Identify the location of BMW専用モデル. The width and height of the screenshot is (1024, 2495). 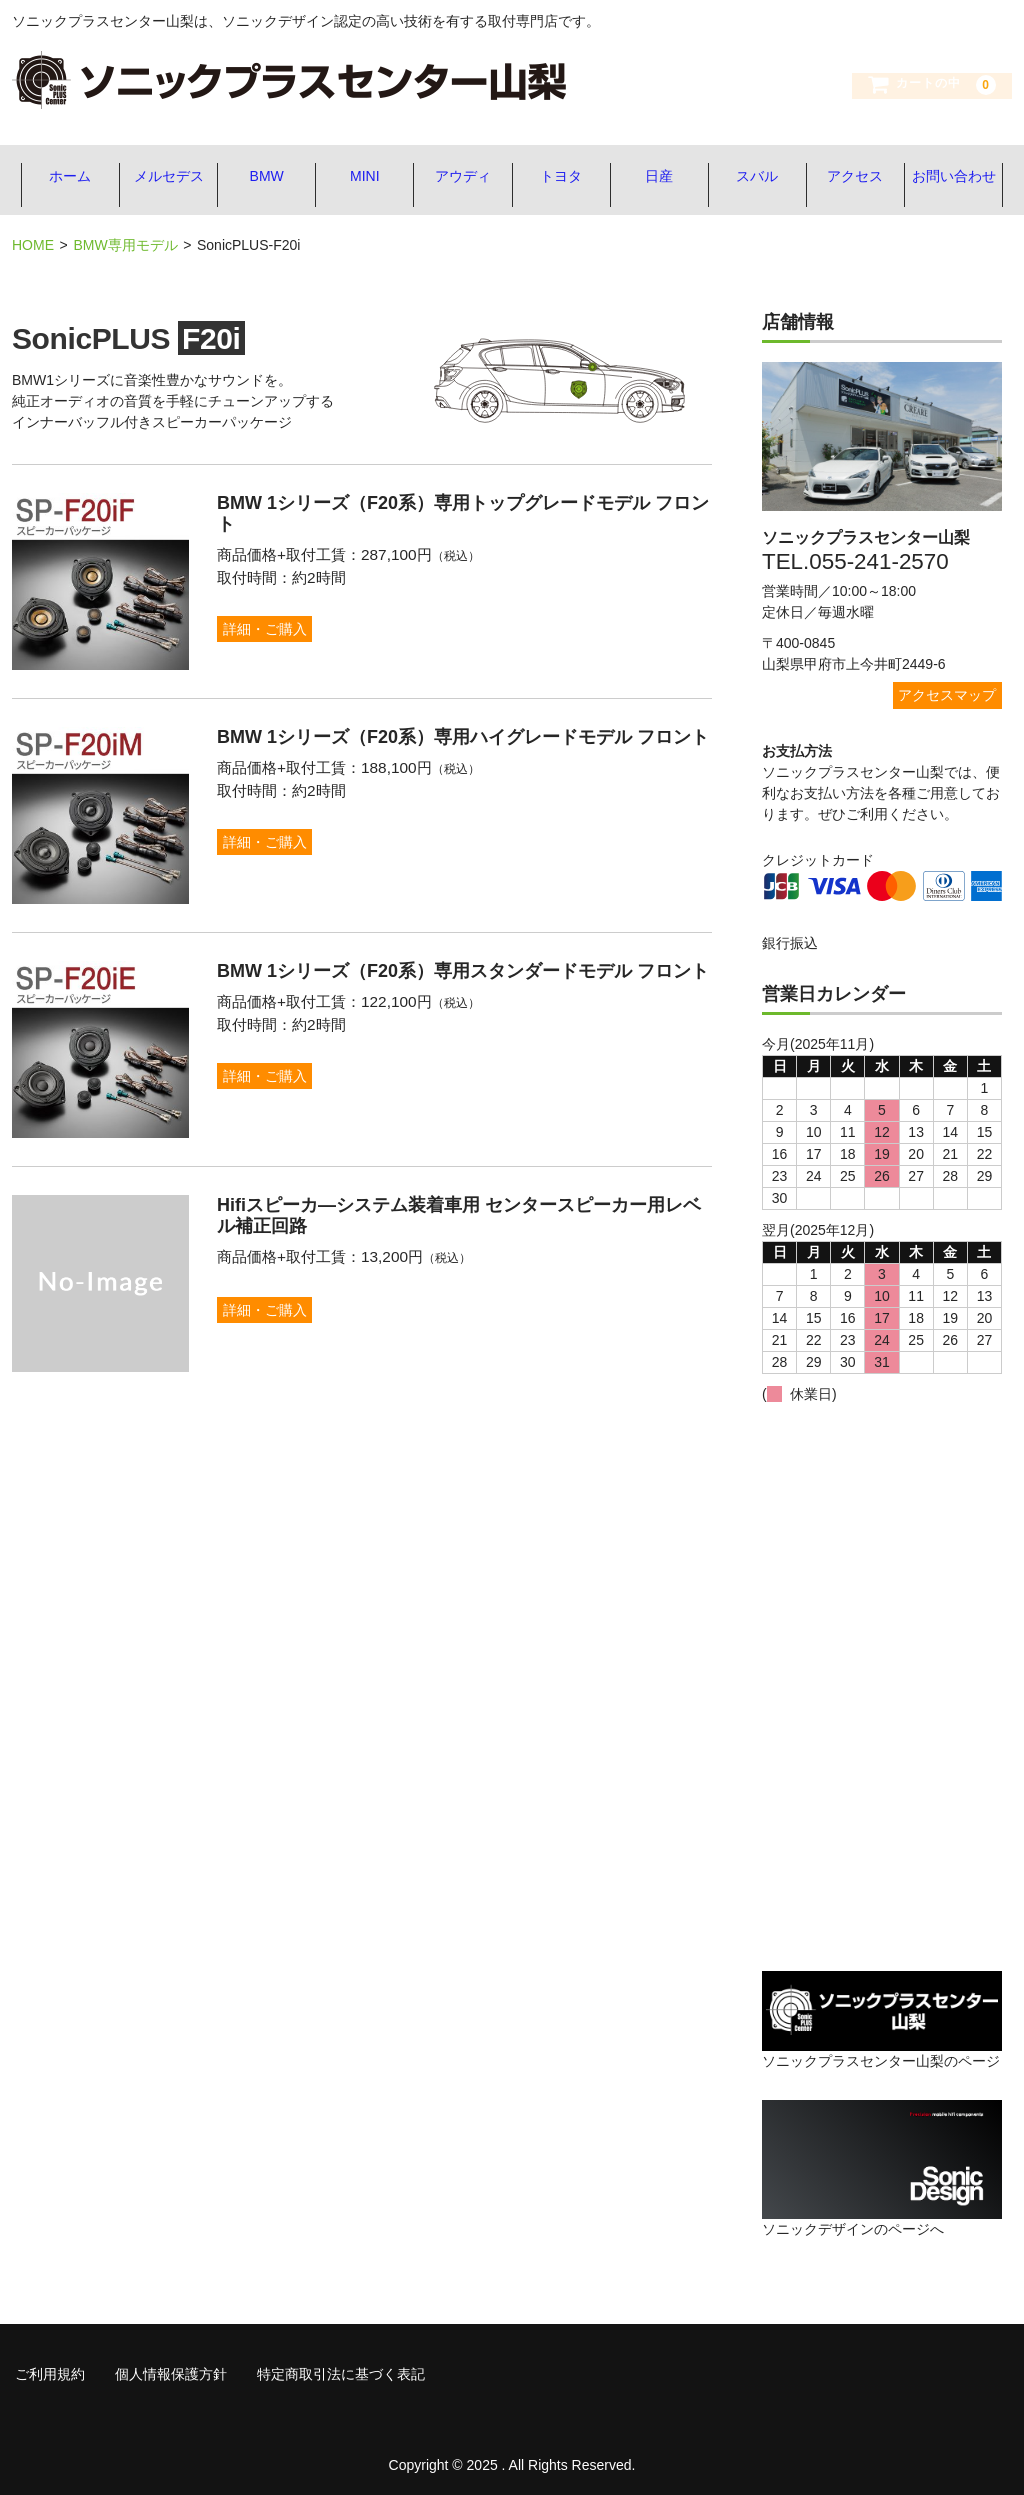
(125, 240).